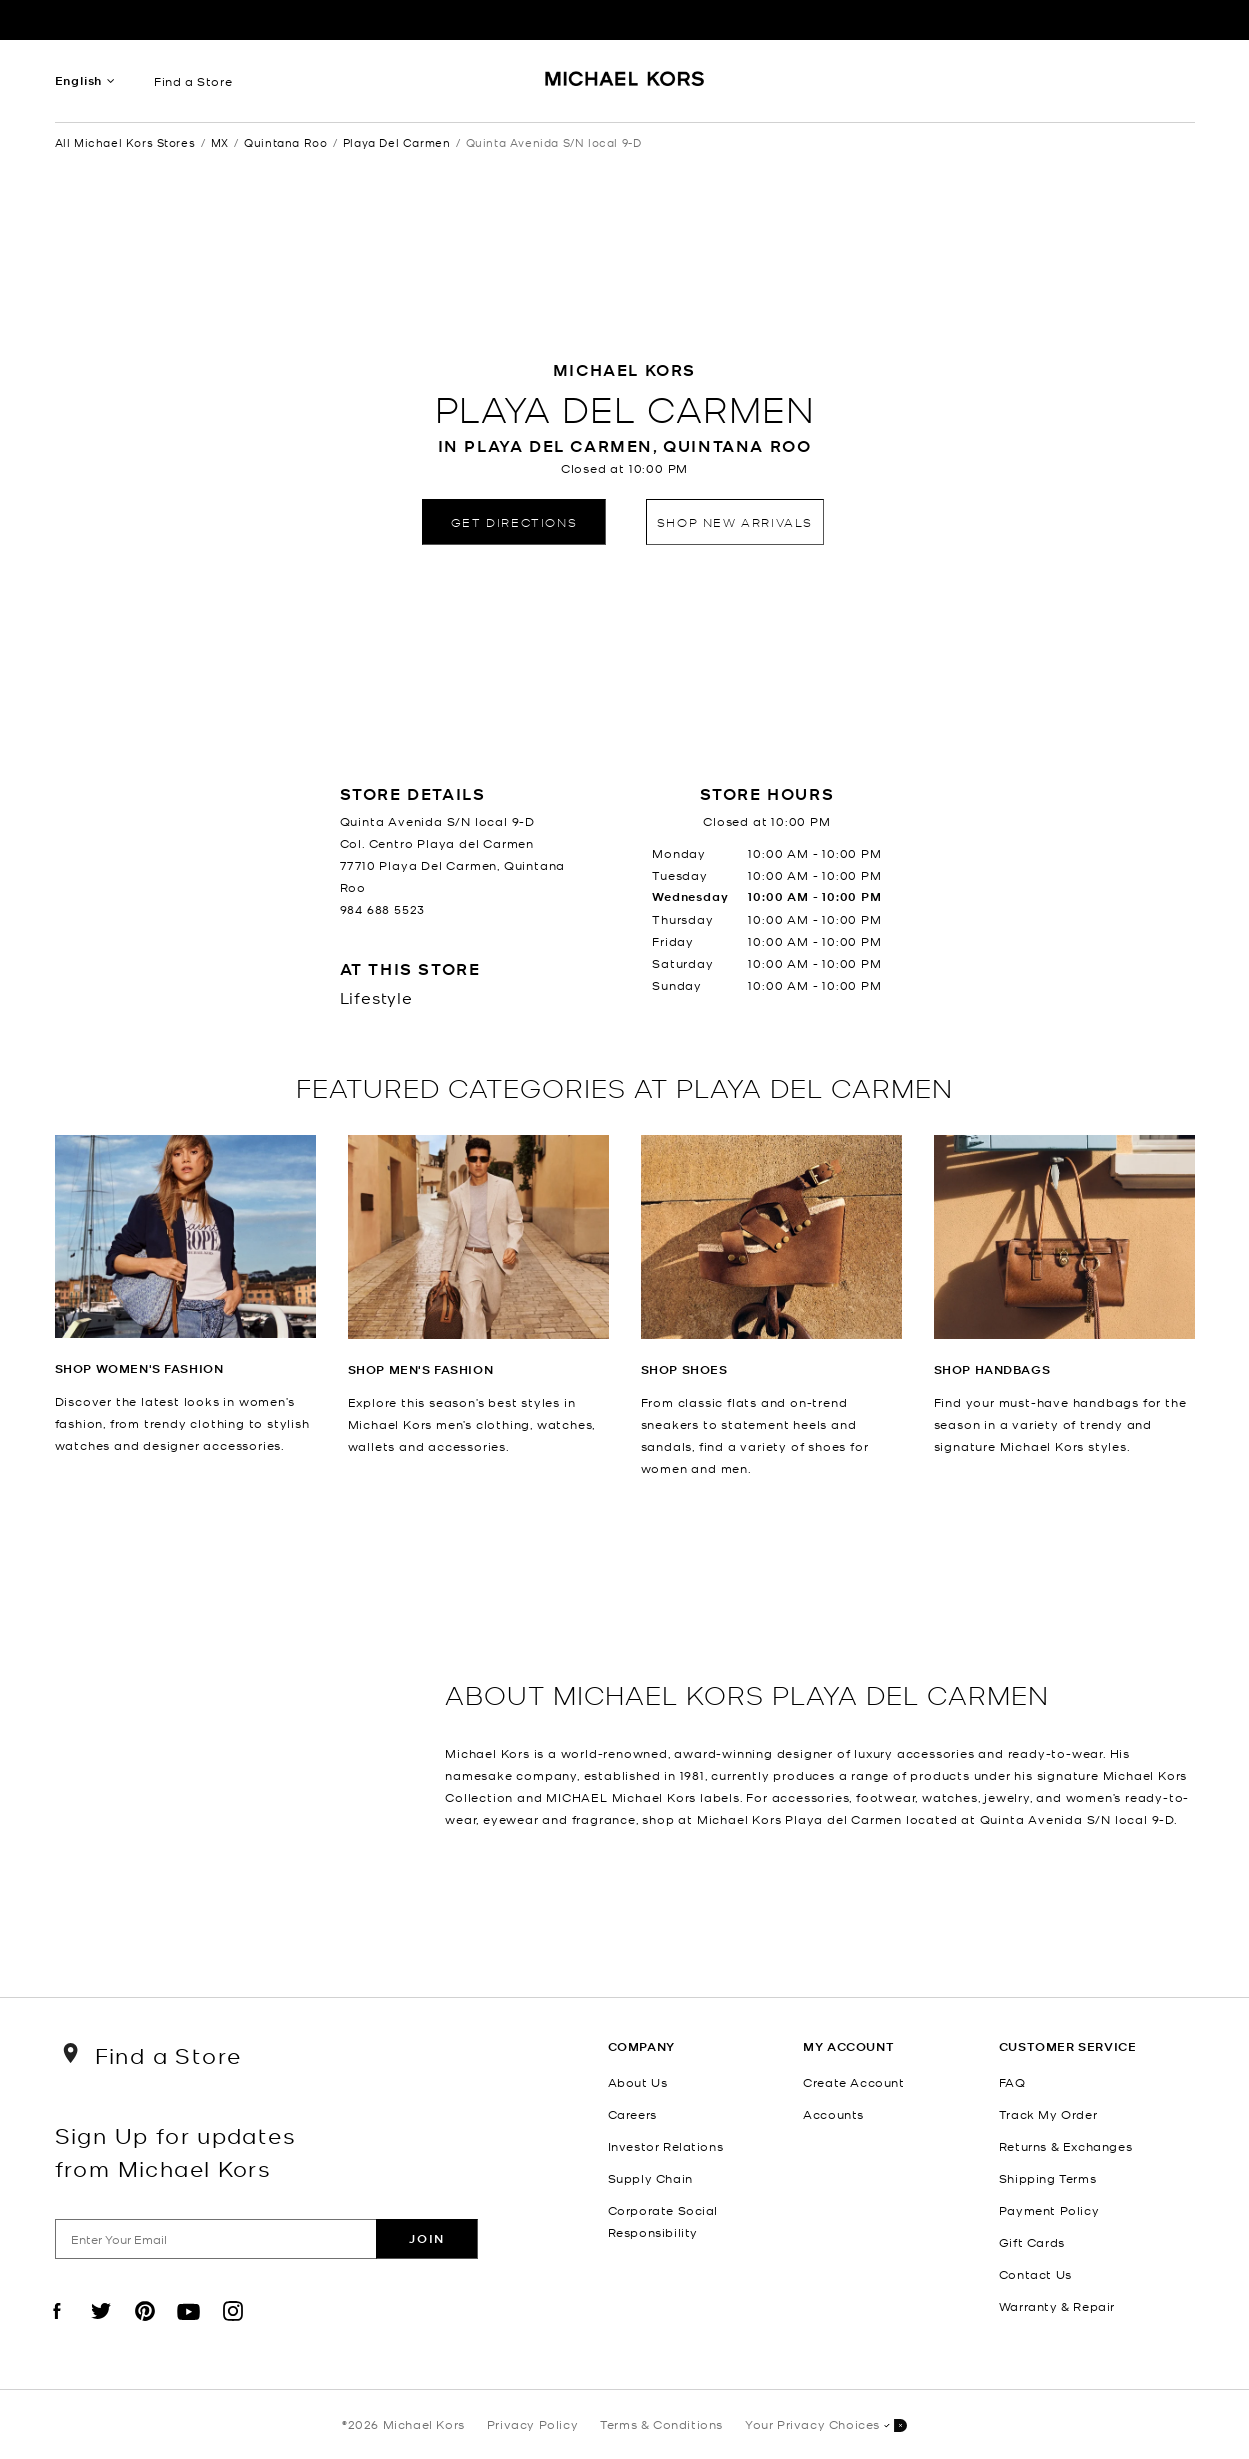 The width and height of the screenshot is (1249, 2459). Describe the element at coordinates (624, 86) in the screenshot. I see `[Michael Kors Logo]` at that location.